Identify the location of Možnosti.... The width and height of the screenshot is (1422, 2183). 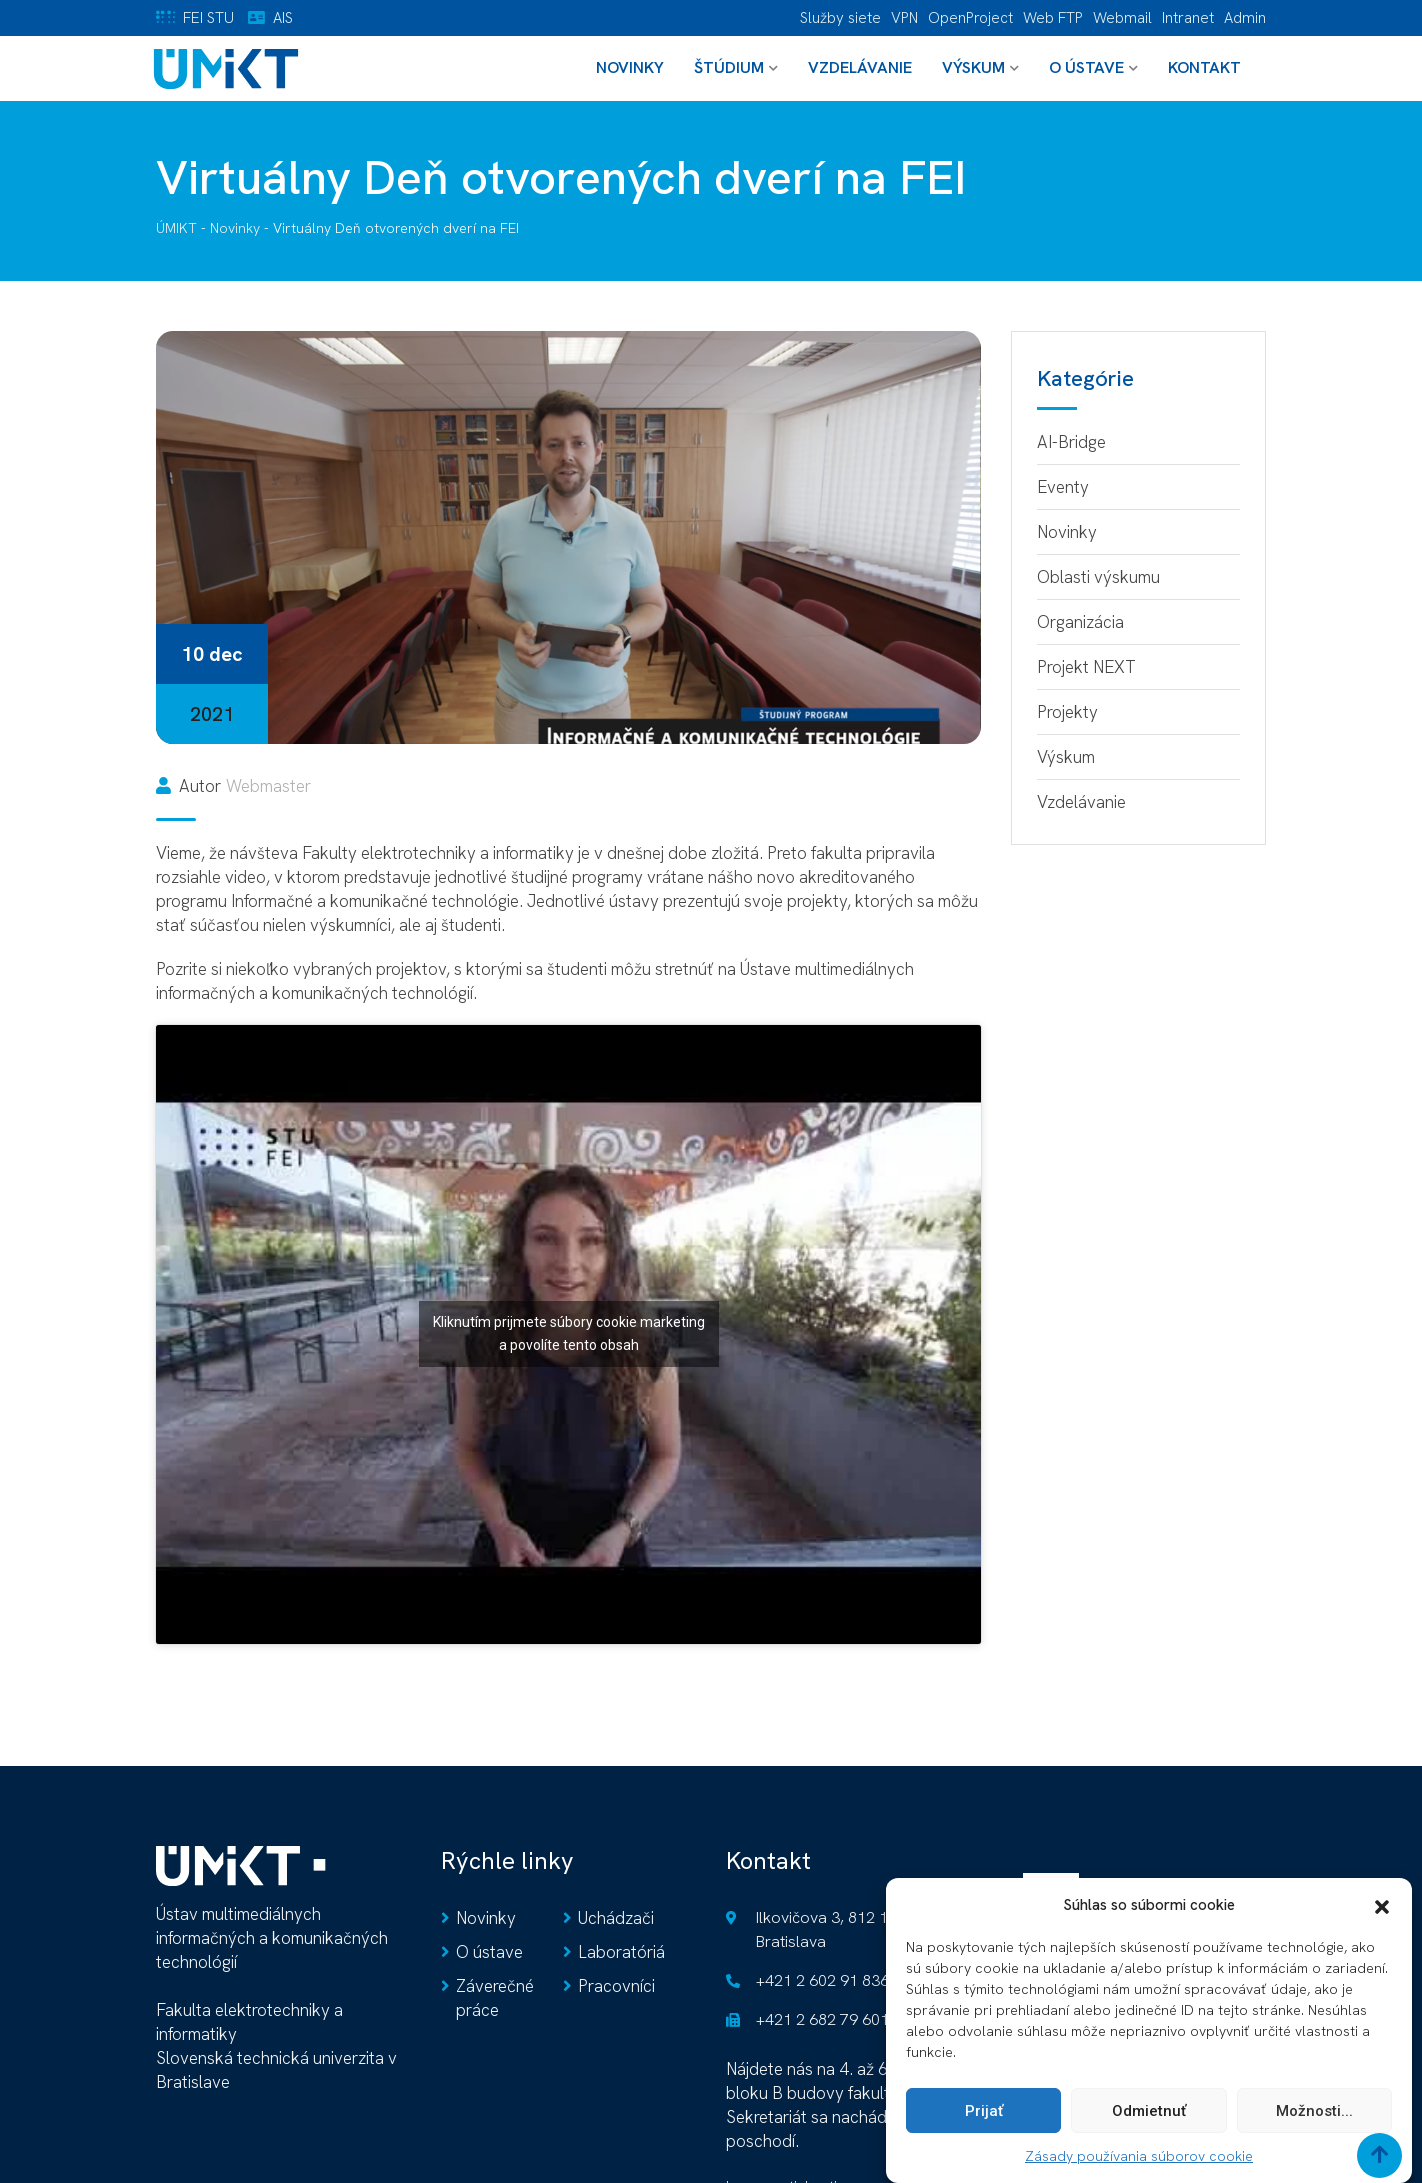
(1314, 2122).